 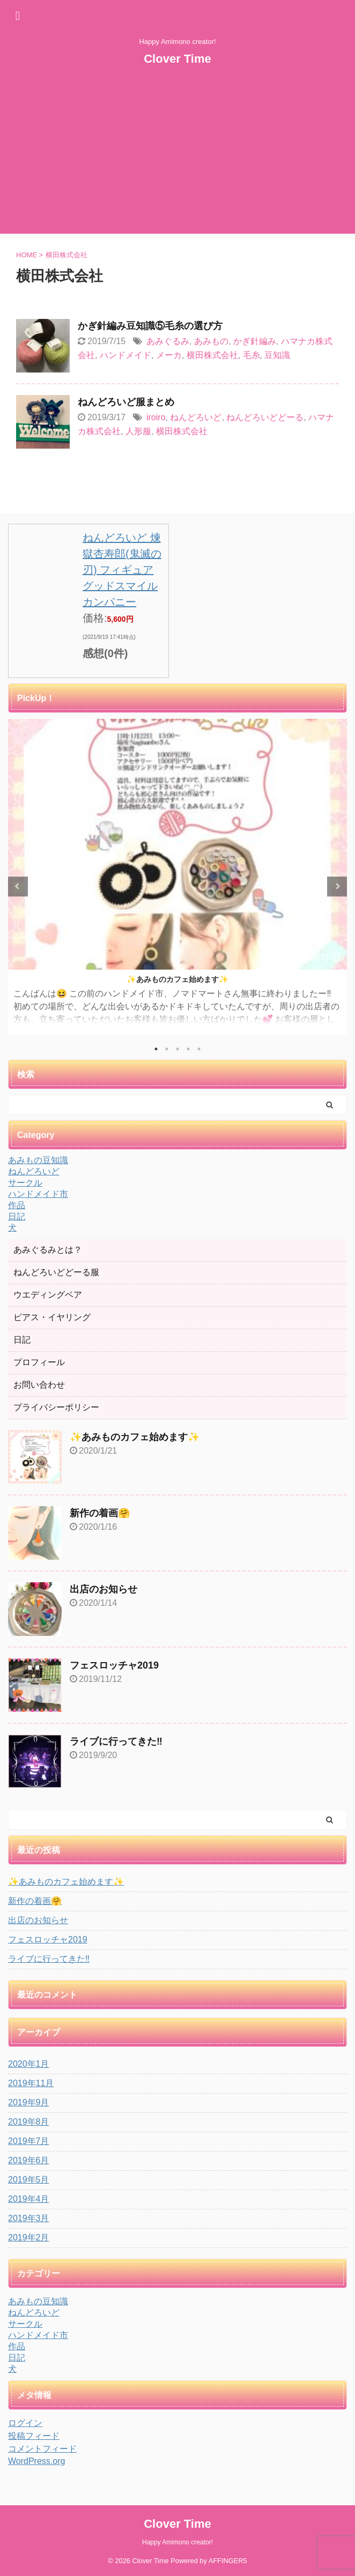 What do you see at coordinates (28, 2102) in the screenshot?
I see `2019年9月` at bounding box center [28, 2102].